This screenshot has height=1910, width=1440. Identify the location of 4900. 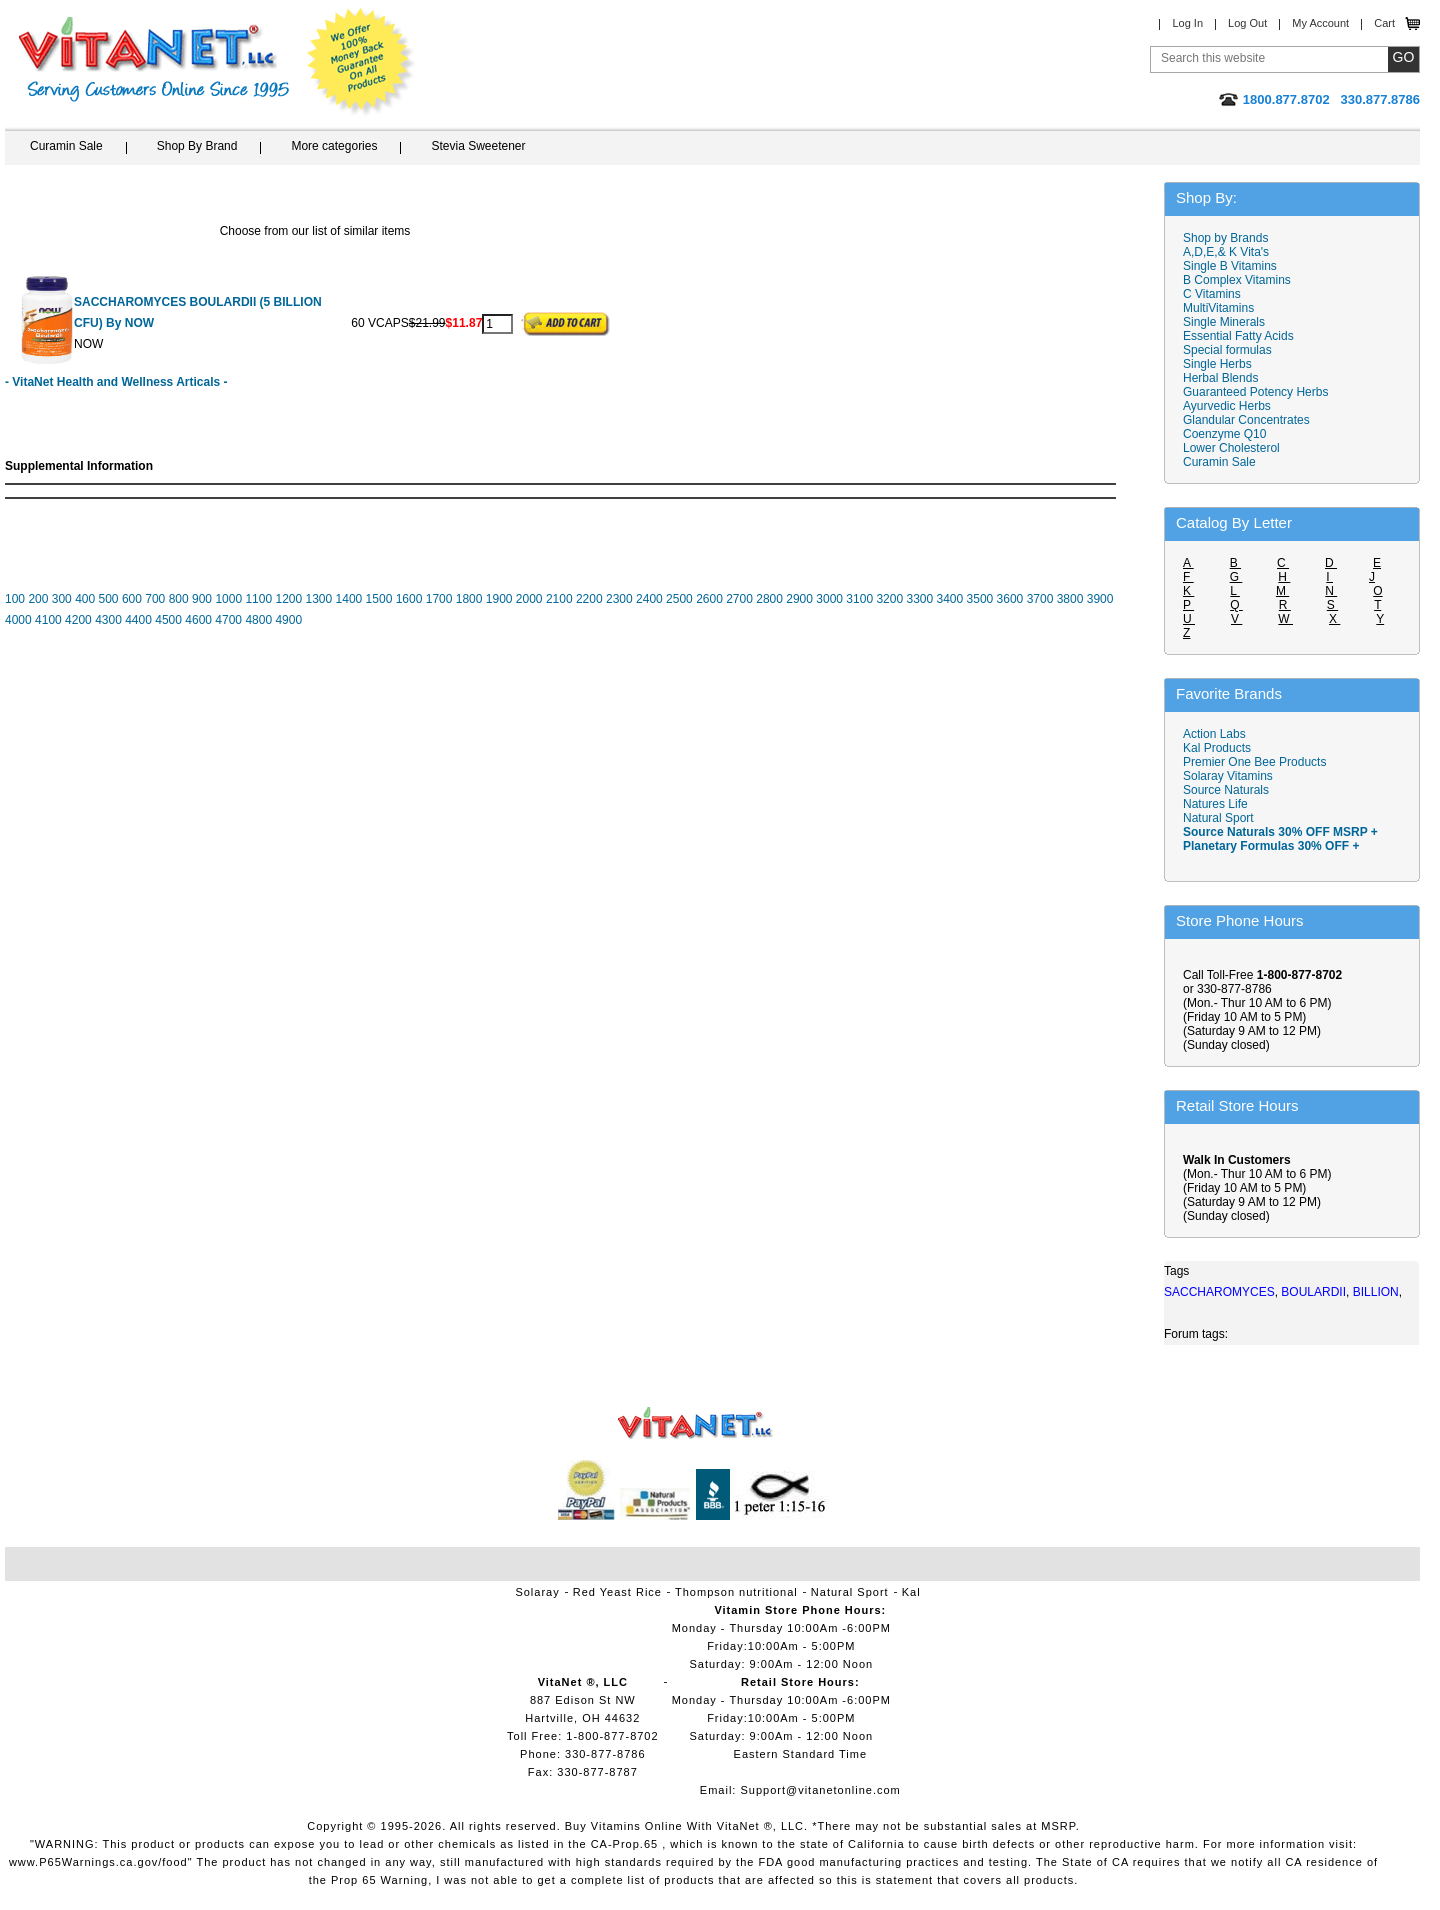
(288, 620).